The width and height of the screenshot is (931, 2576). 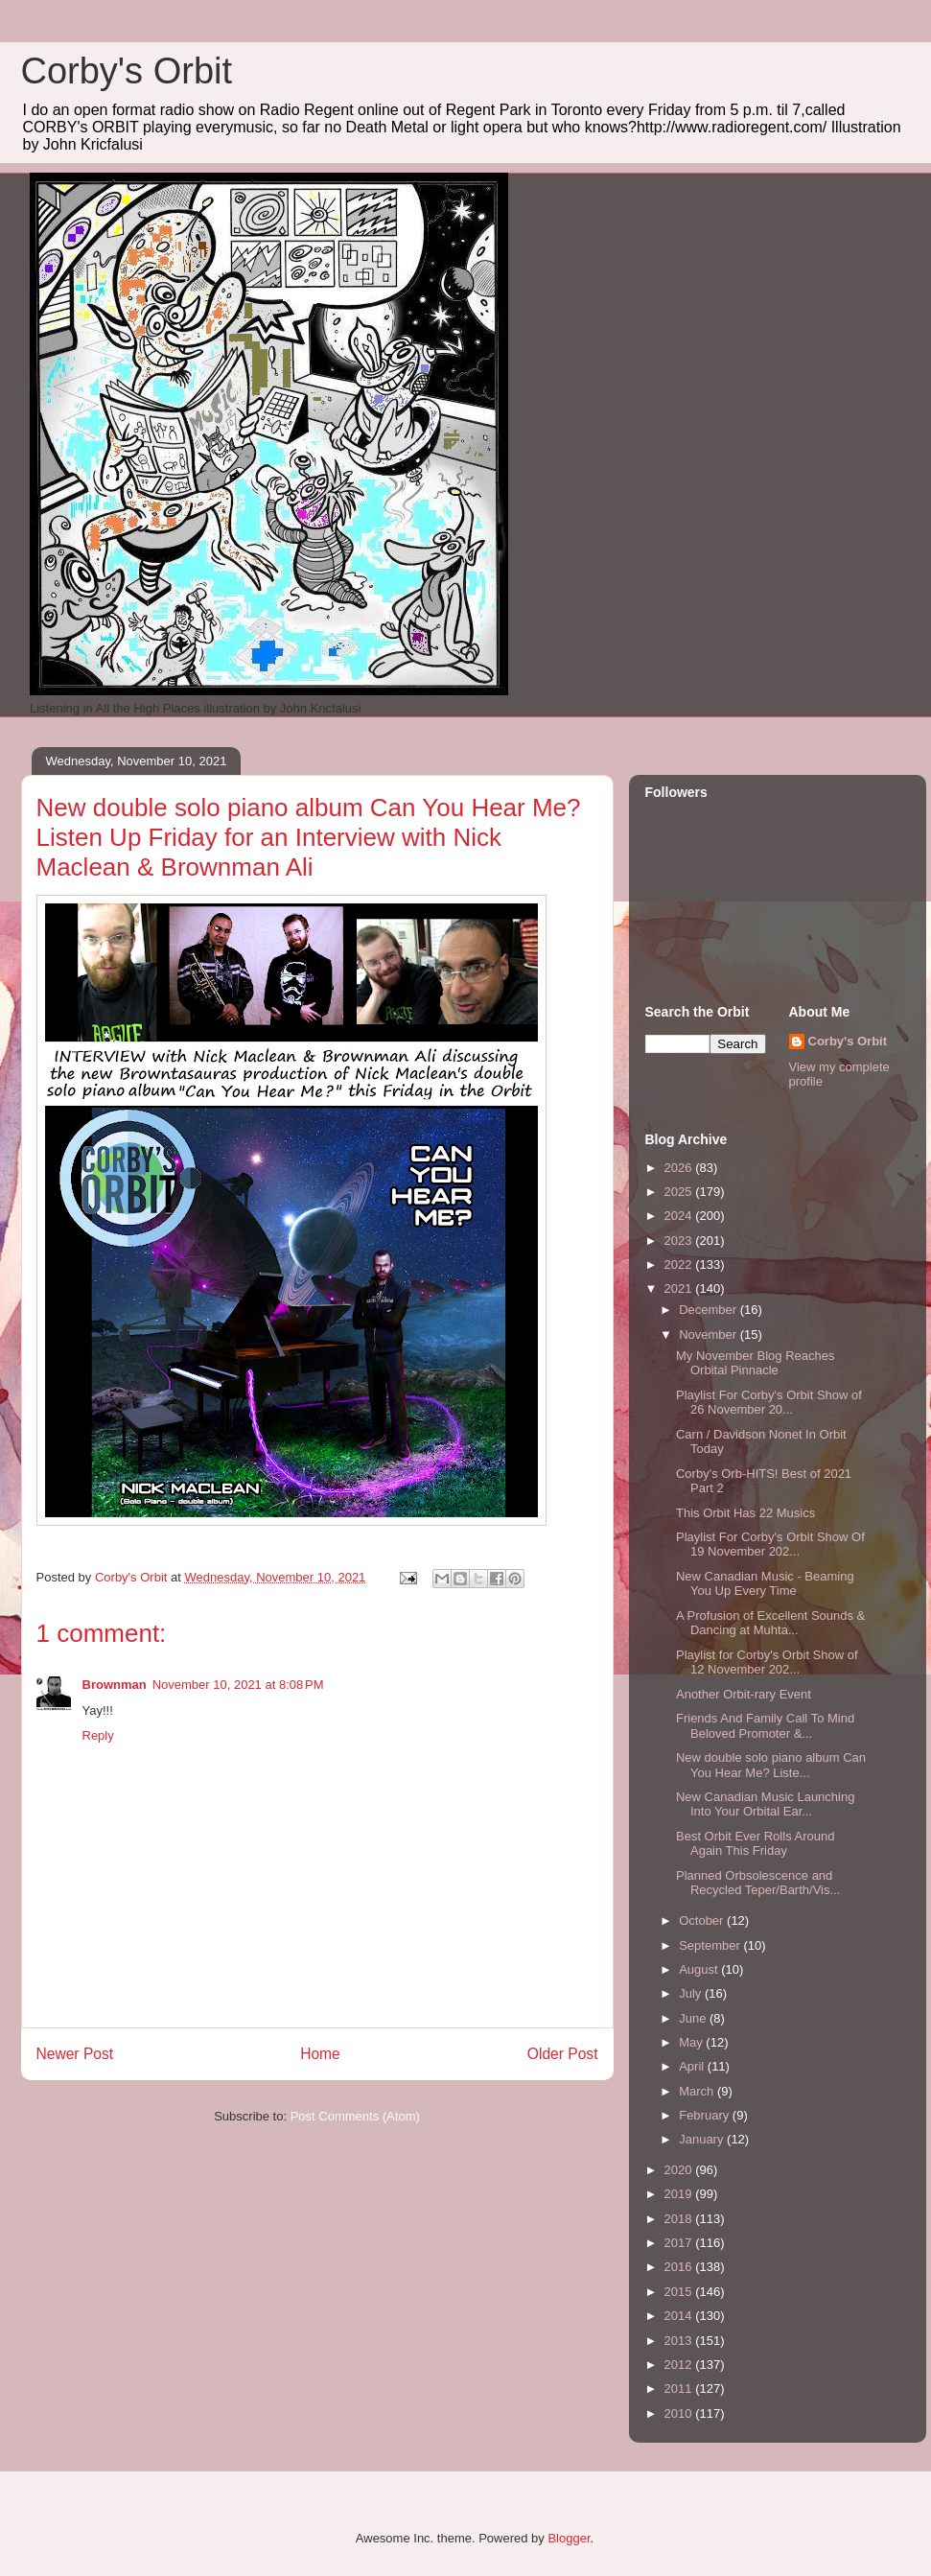 I want to click on 2026, so click(x=680, y=1167).